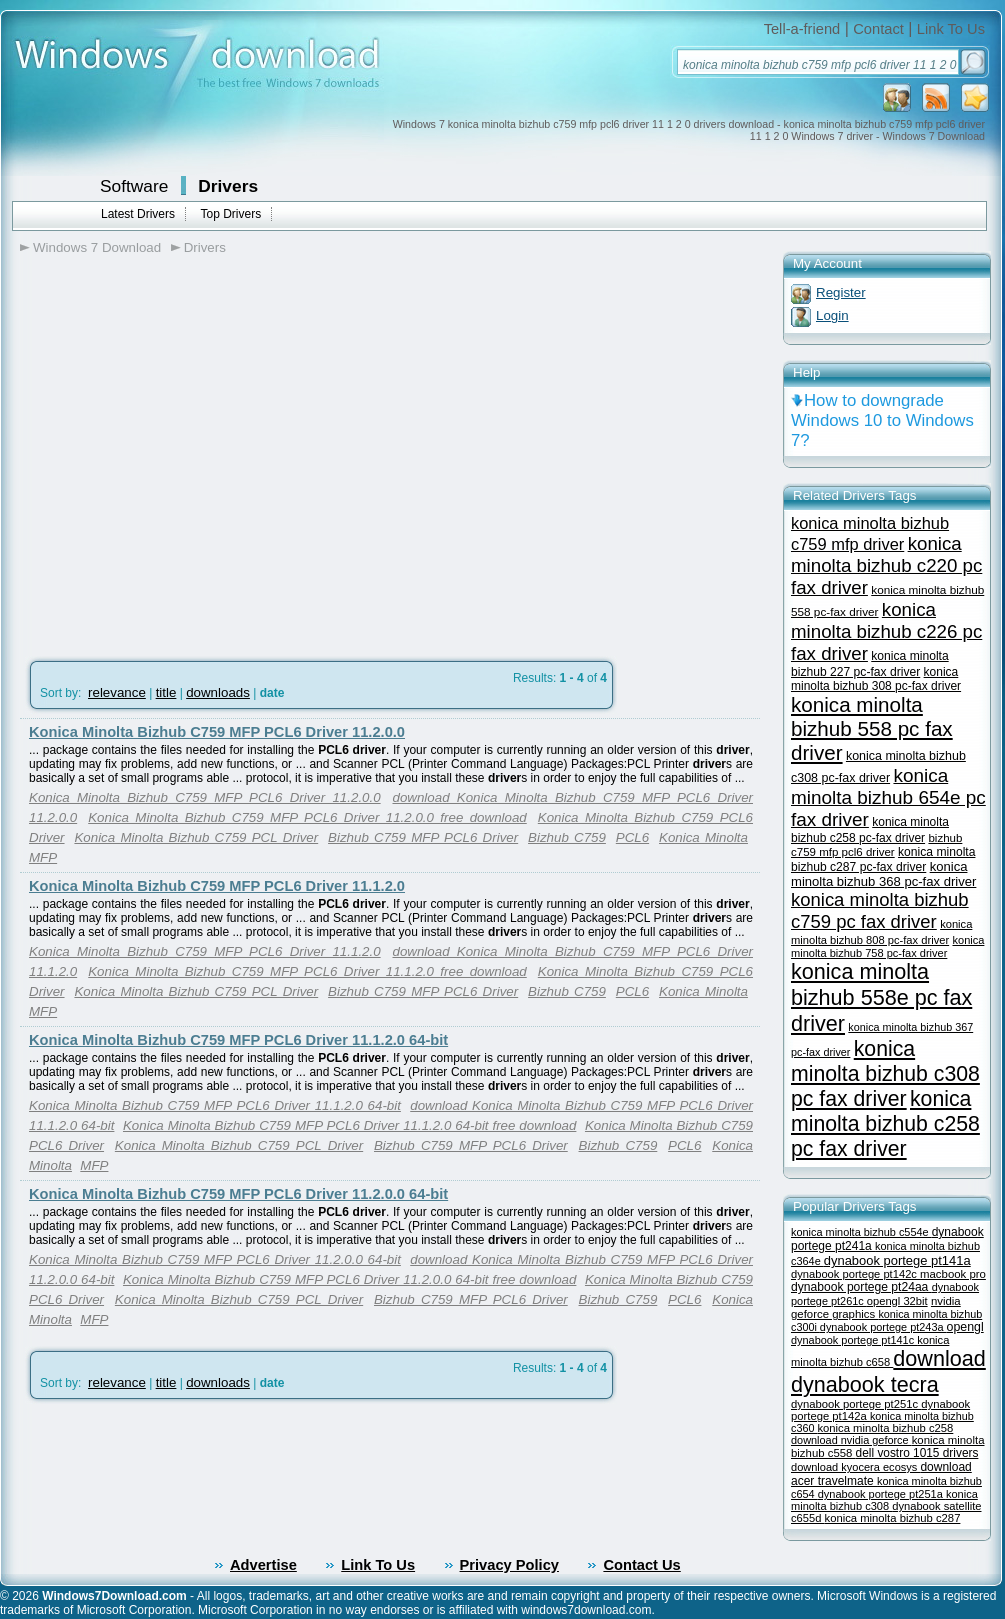  I want to click on download kyocera ecosys, so click(855, 1467).